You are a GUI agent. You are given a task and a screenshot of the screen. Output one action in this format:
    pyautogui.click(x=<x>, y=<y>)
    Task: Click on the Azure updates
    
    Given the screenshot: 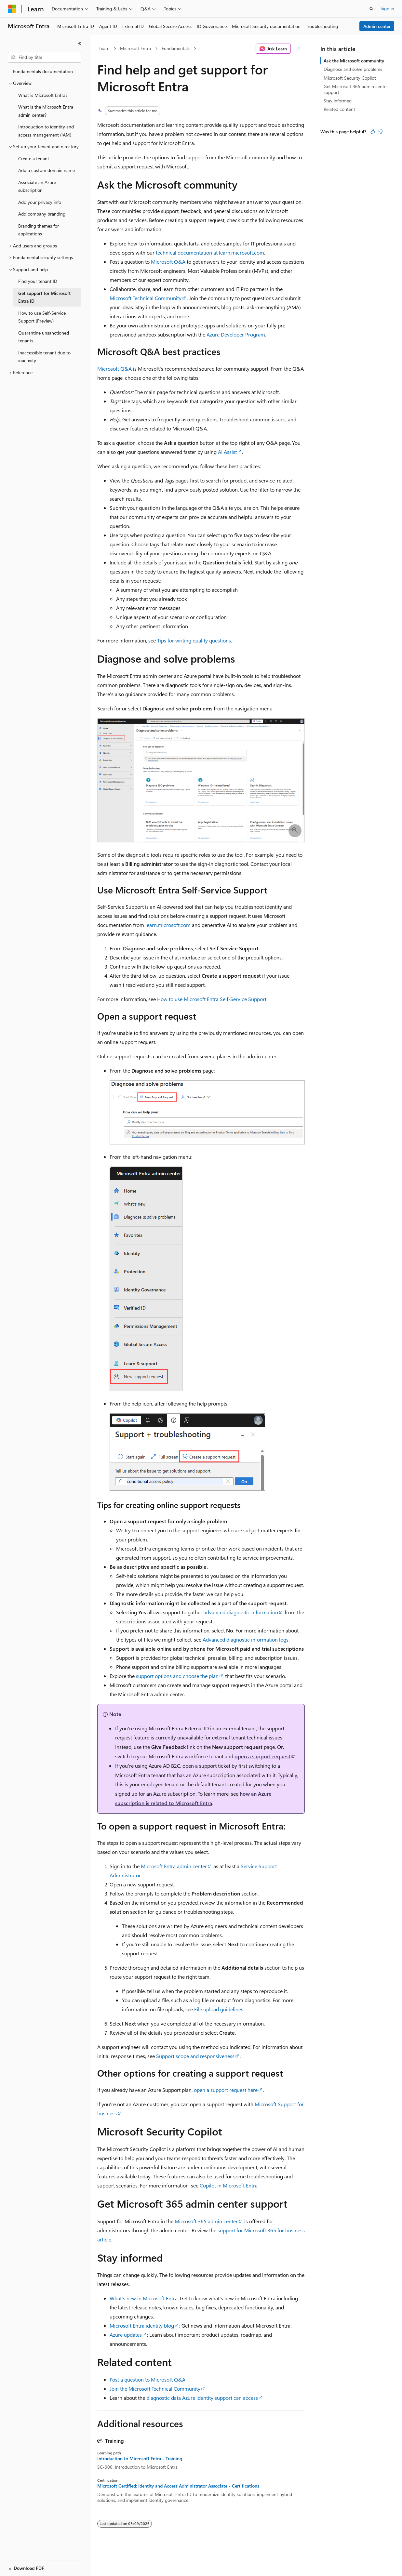 What is the action you would take?
    pyautogui.click(x=126, y=2334)
    